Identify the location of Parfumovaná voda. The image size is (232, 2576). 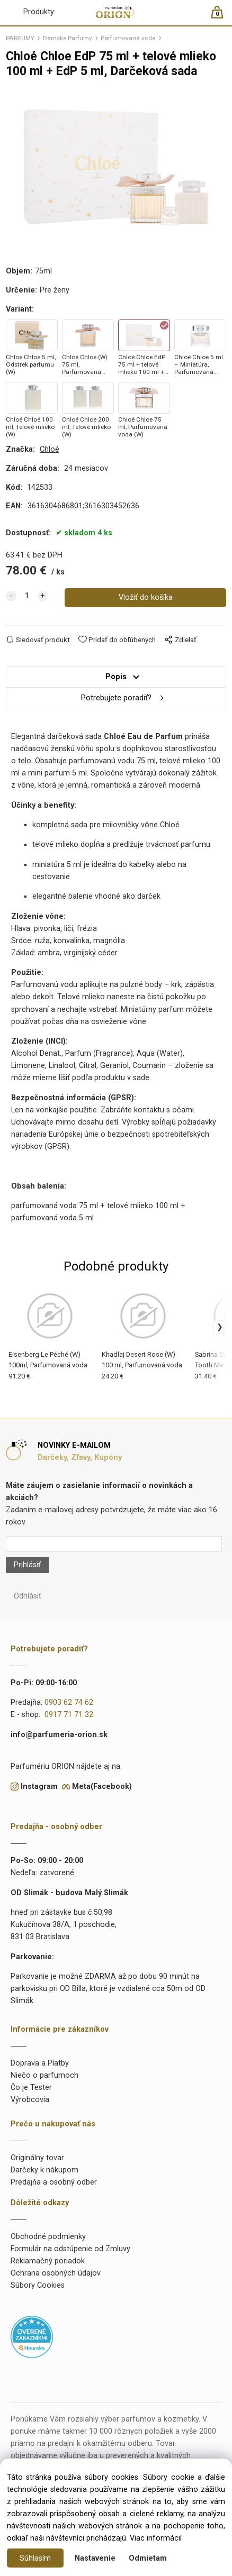
(128, 38).